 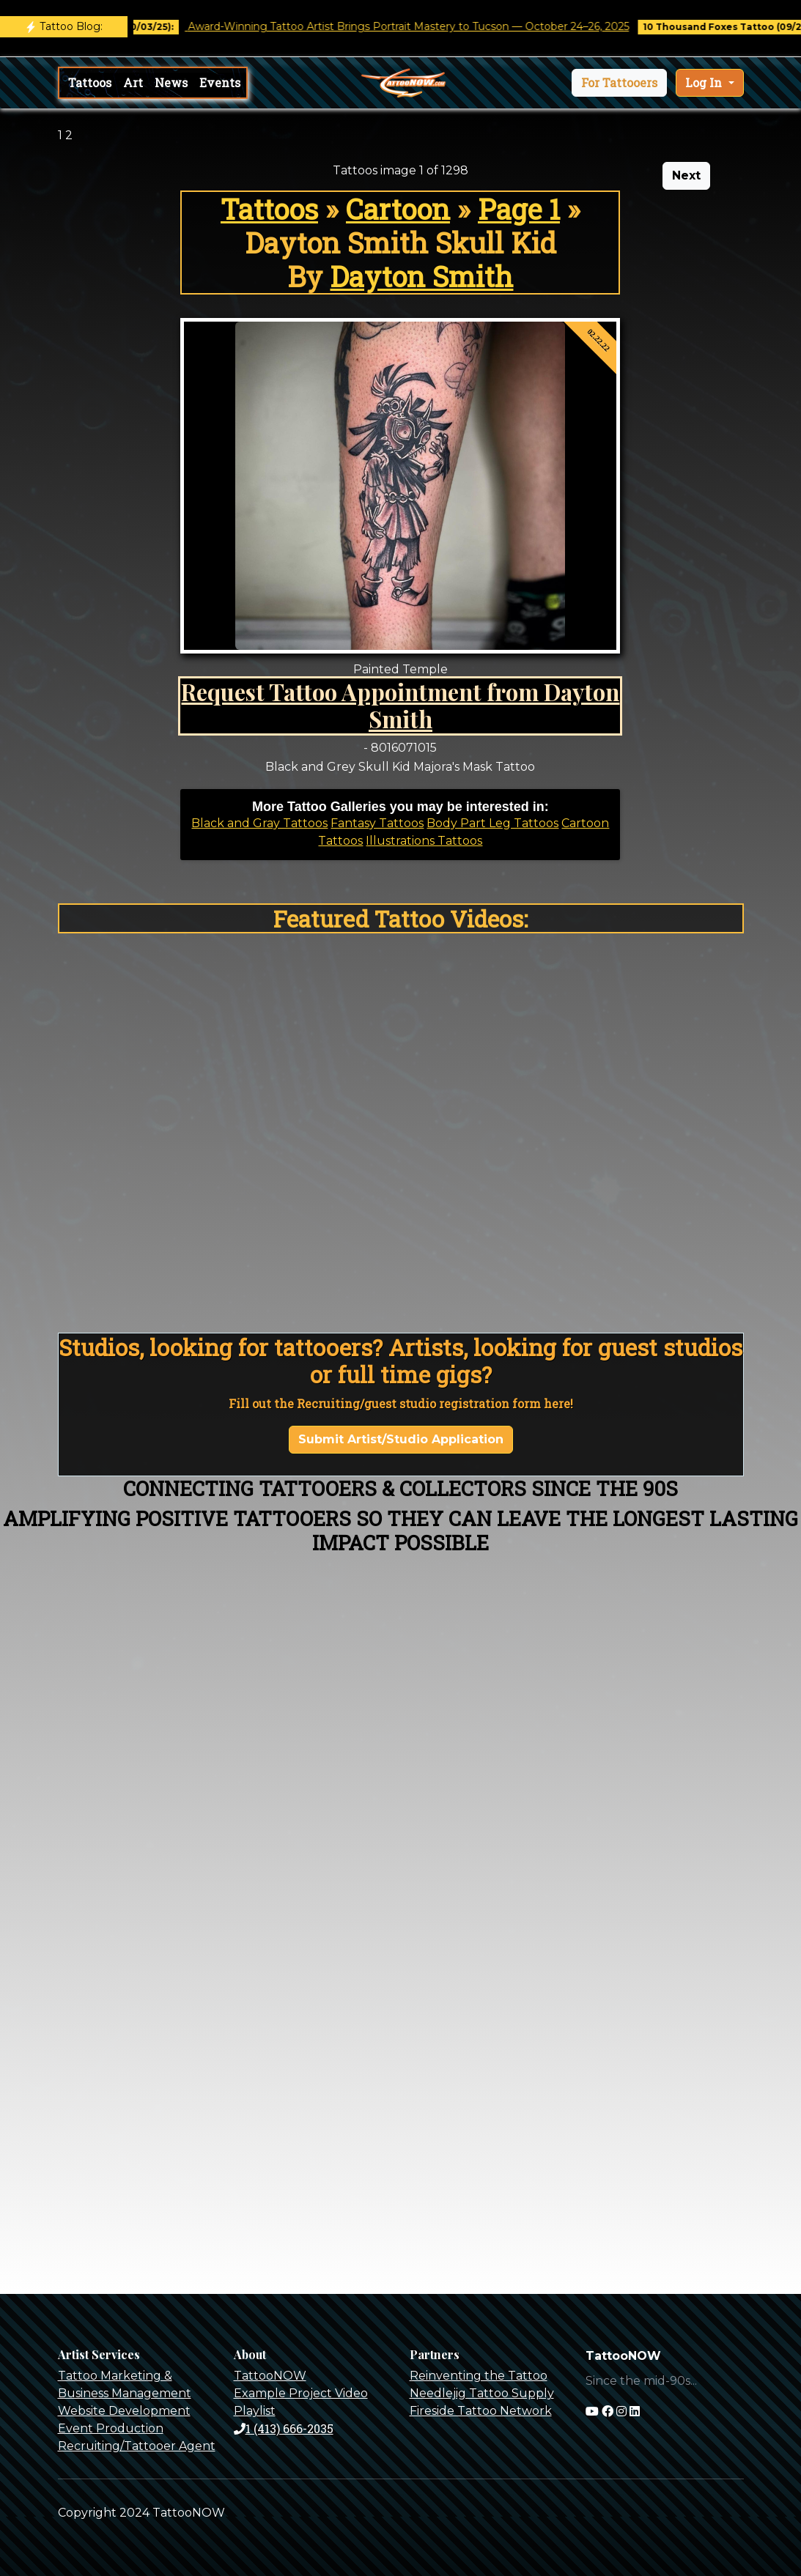 What do you see at coordinates (481, 2411) in the screenshot?
I see `Fireside Tattoo Network` at bounding box center [481, 2411].